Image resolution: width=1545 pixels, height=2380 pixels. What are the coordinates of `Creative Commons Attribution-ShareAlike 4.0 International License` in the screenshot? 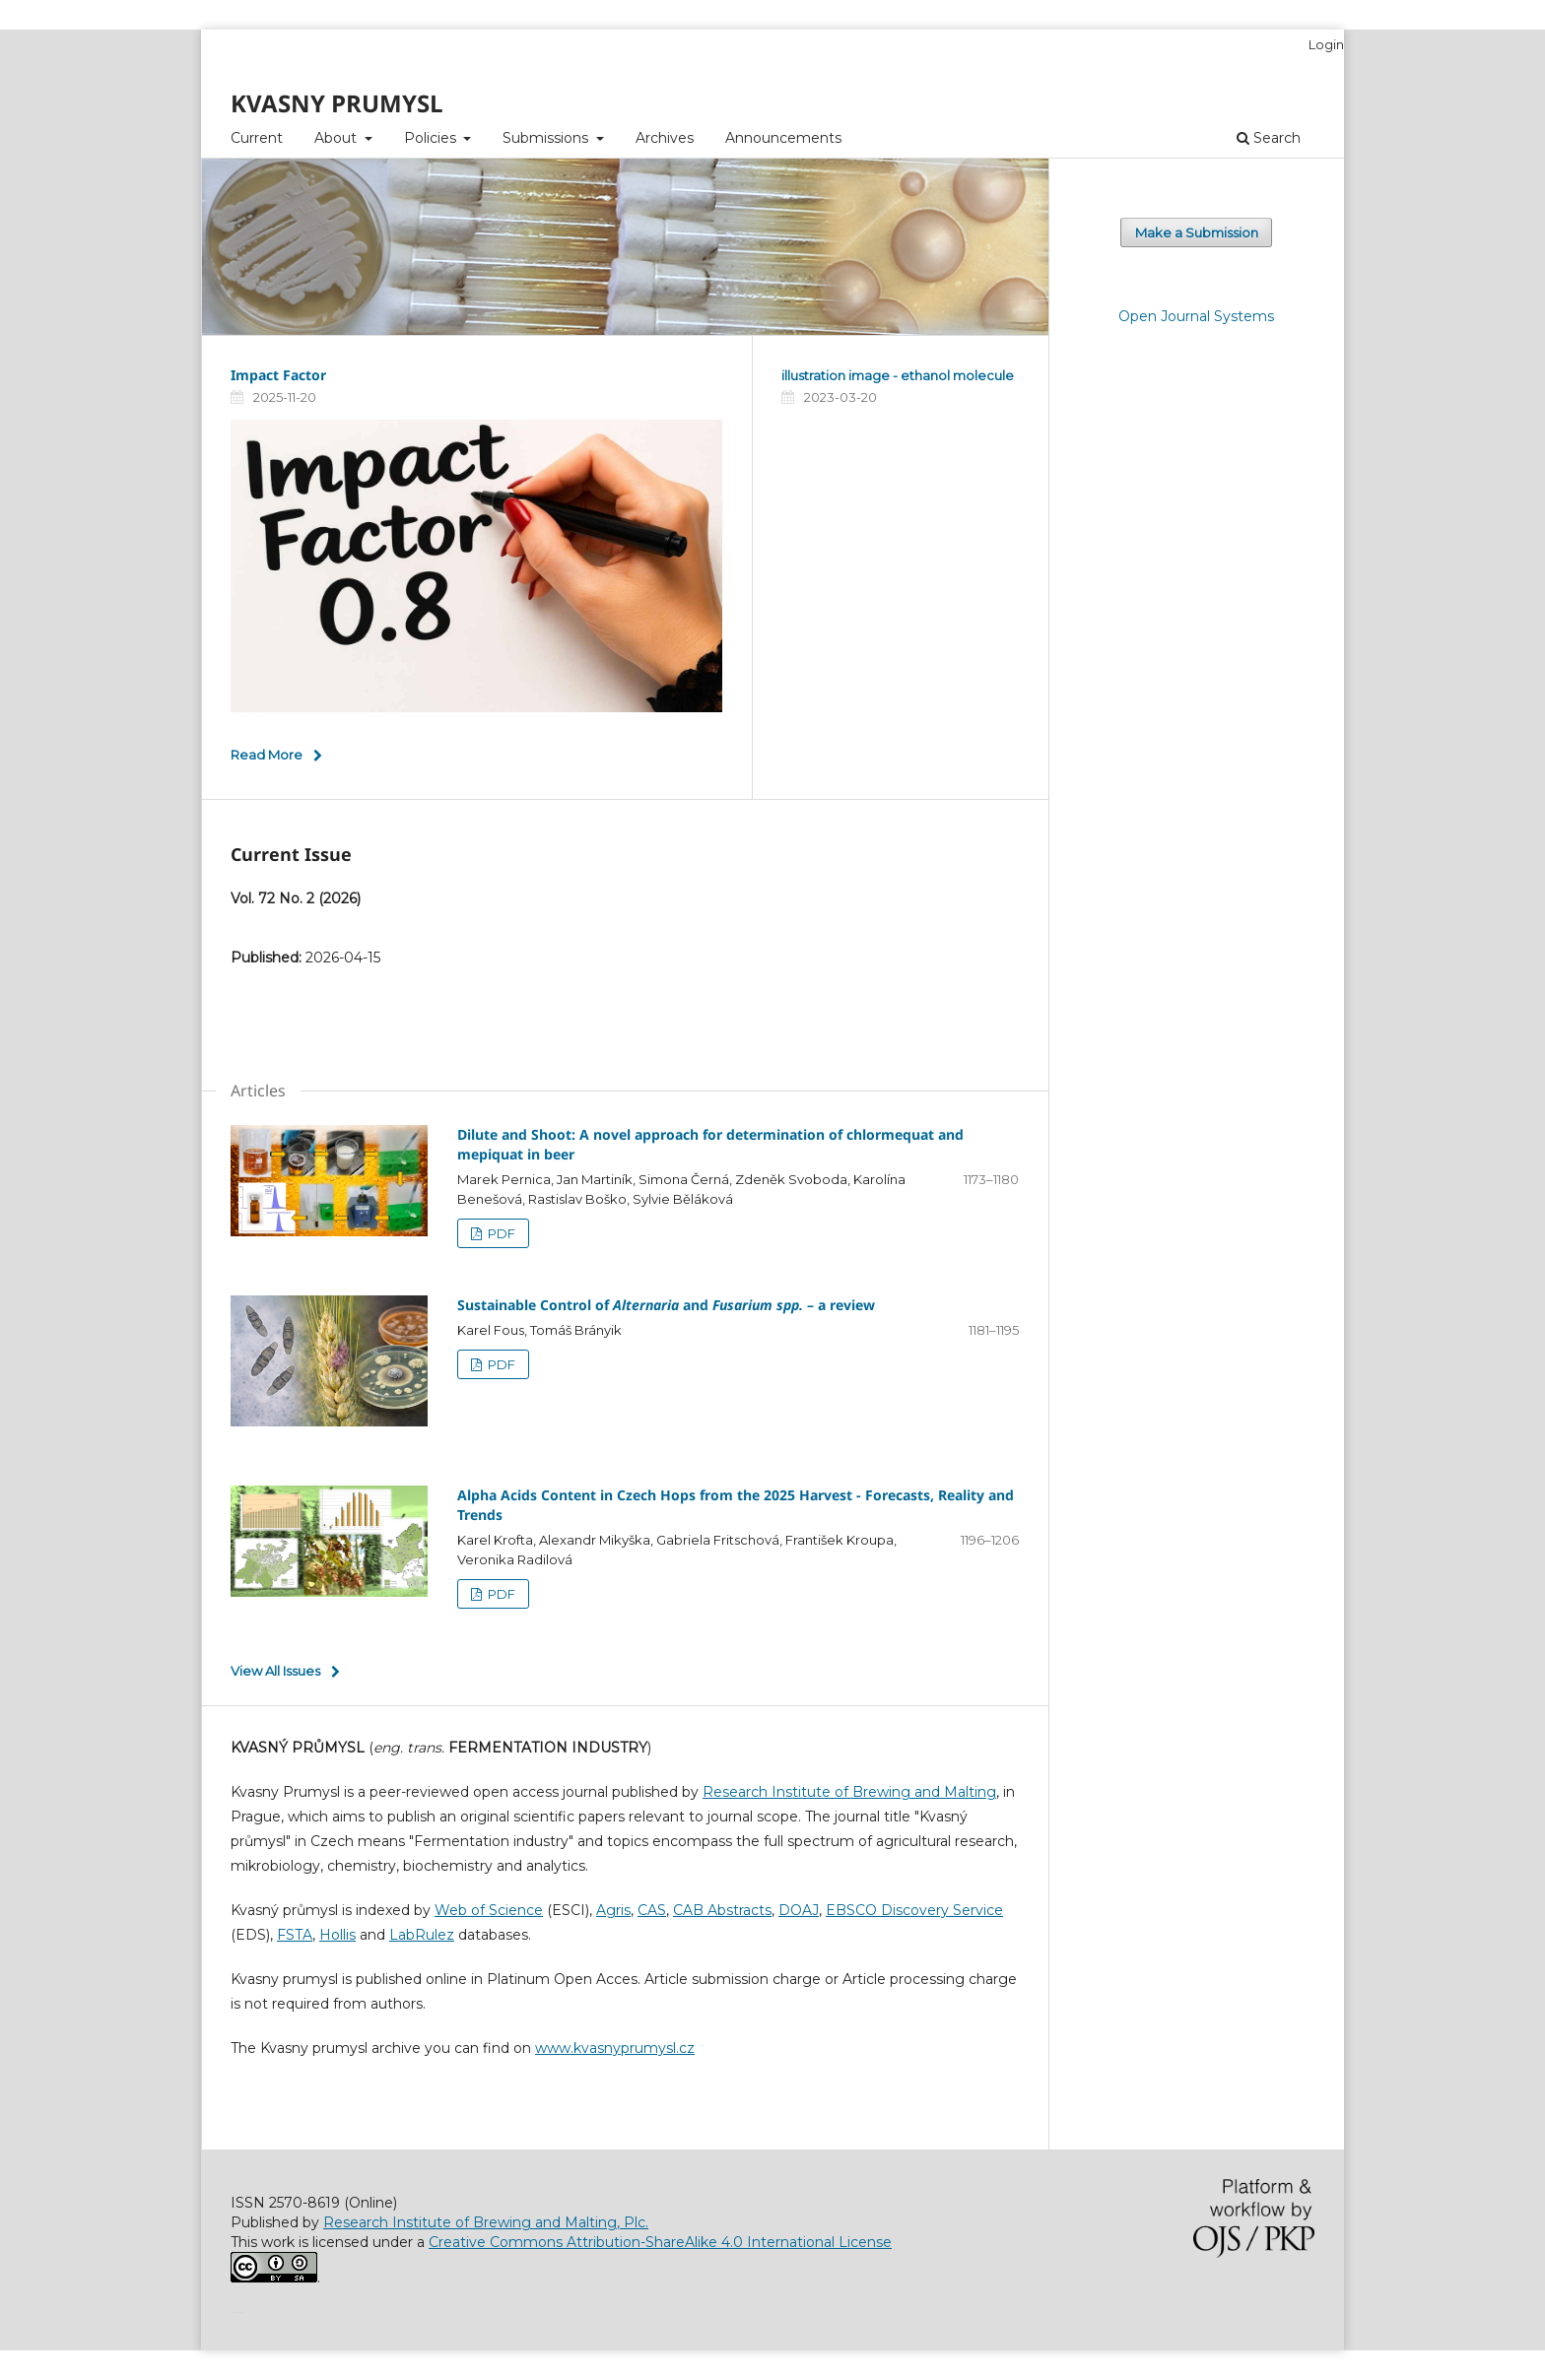 It's located at (660, 2242).